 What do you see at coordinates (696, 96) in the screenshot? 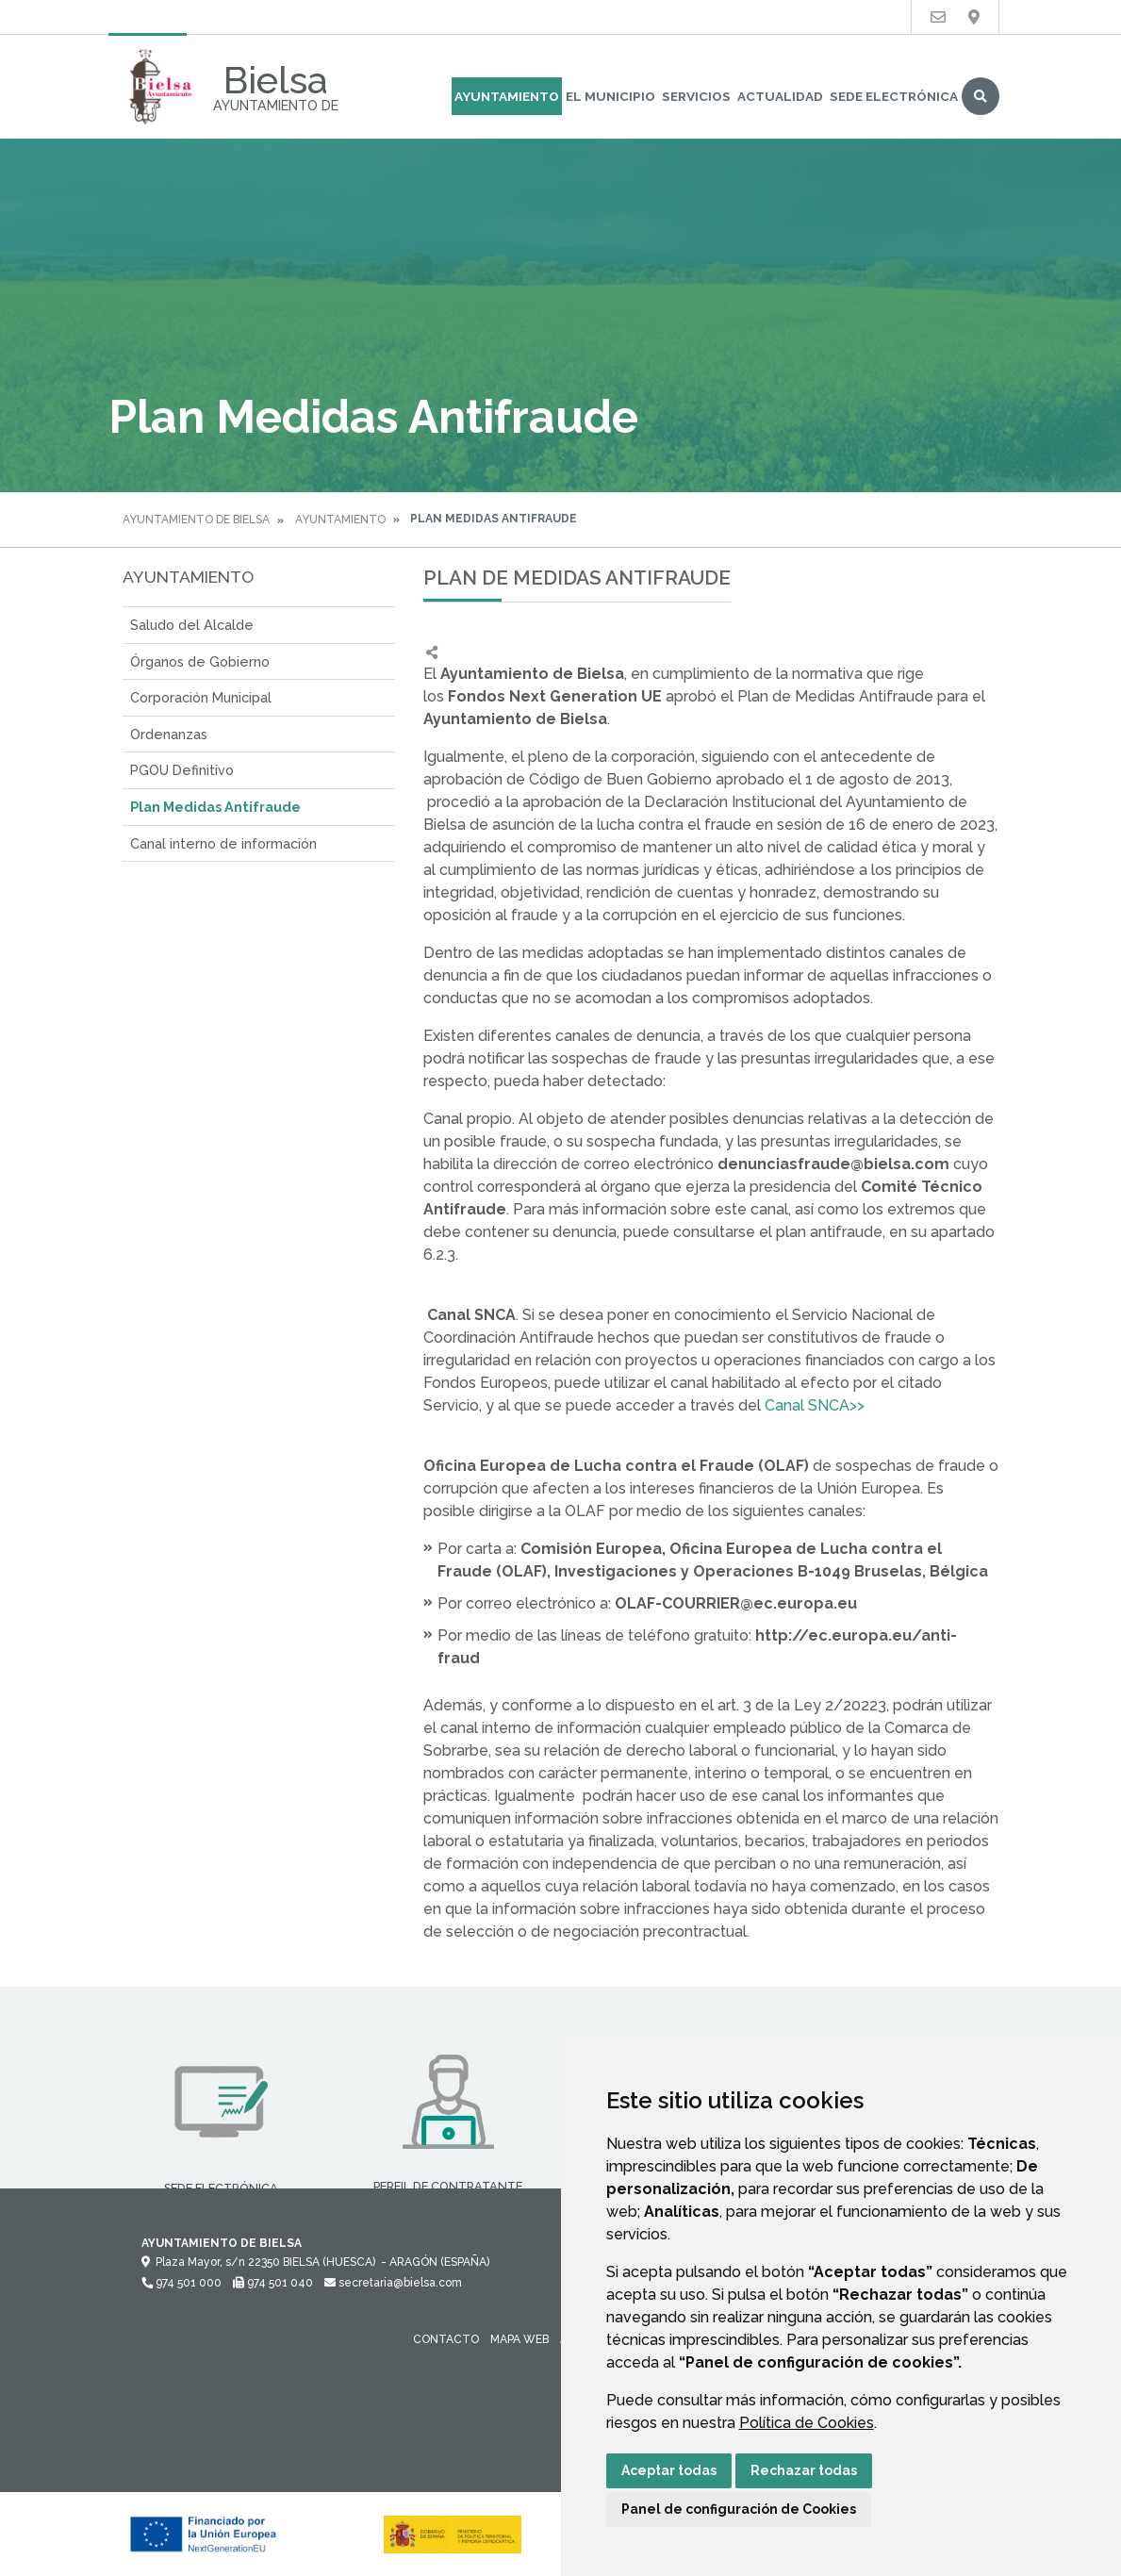
I see `Servicios` at bounding box center [696, 96].